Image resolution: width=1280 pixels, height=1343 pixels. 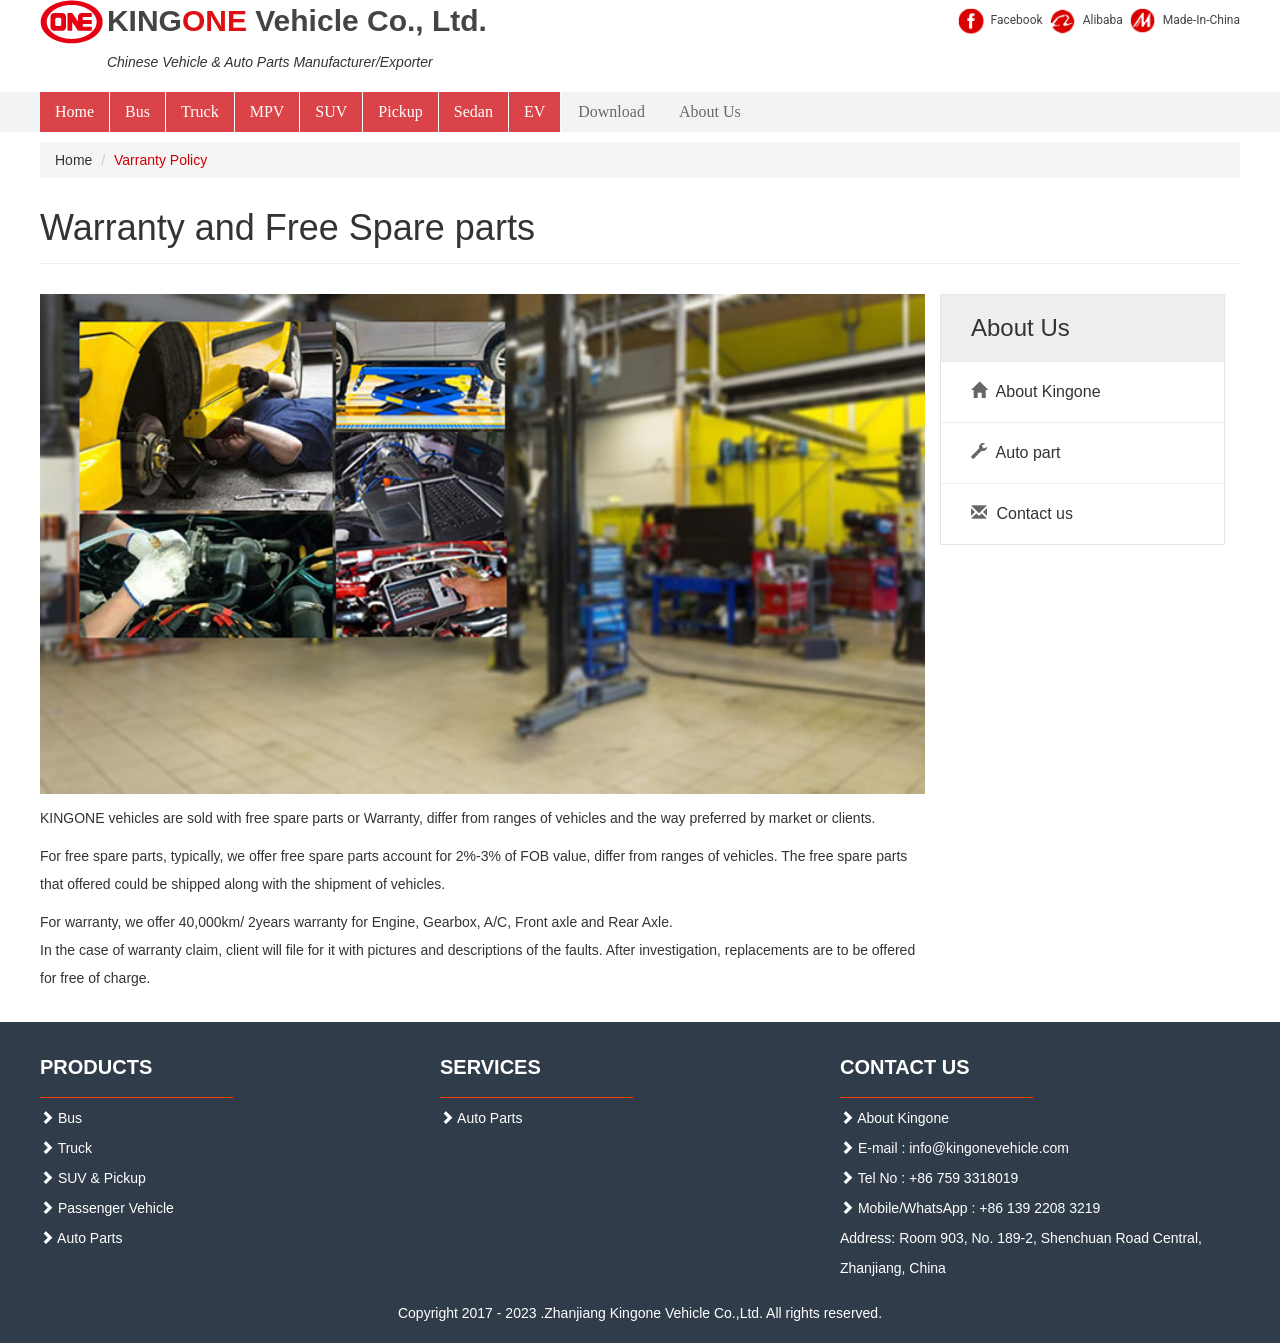 What do you see at coordinates (93, 1178) in the screenshot?
I see `SUV & Pickup` at bounding box center [93, 1178].